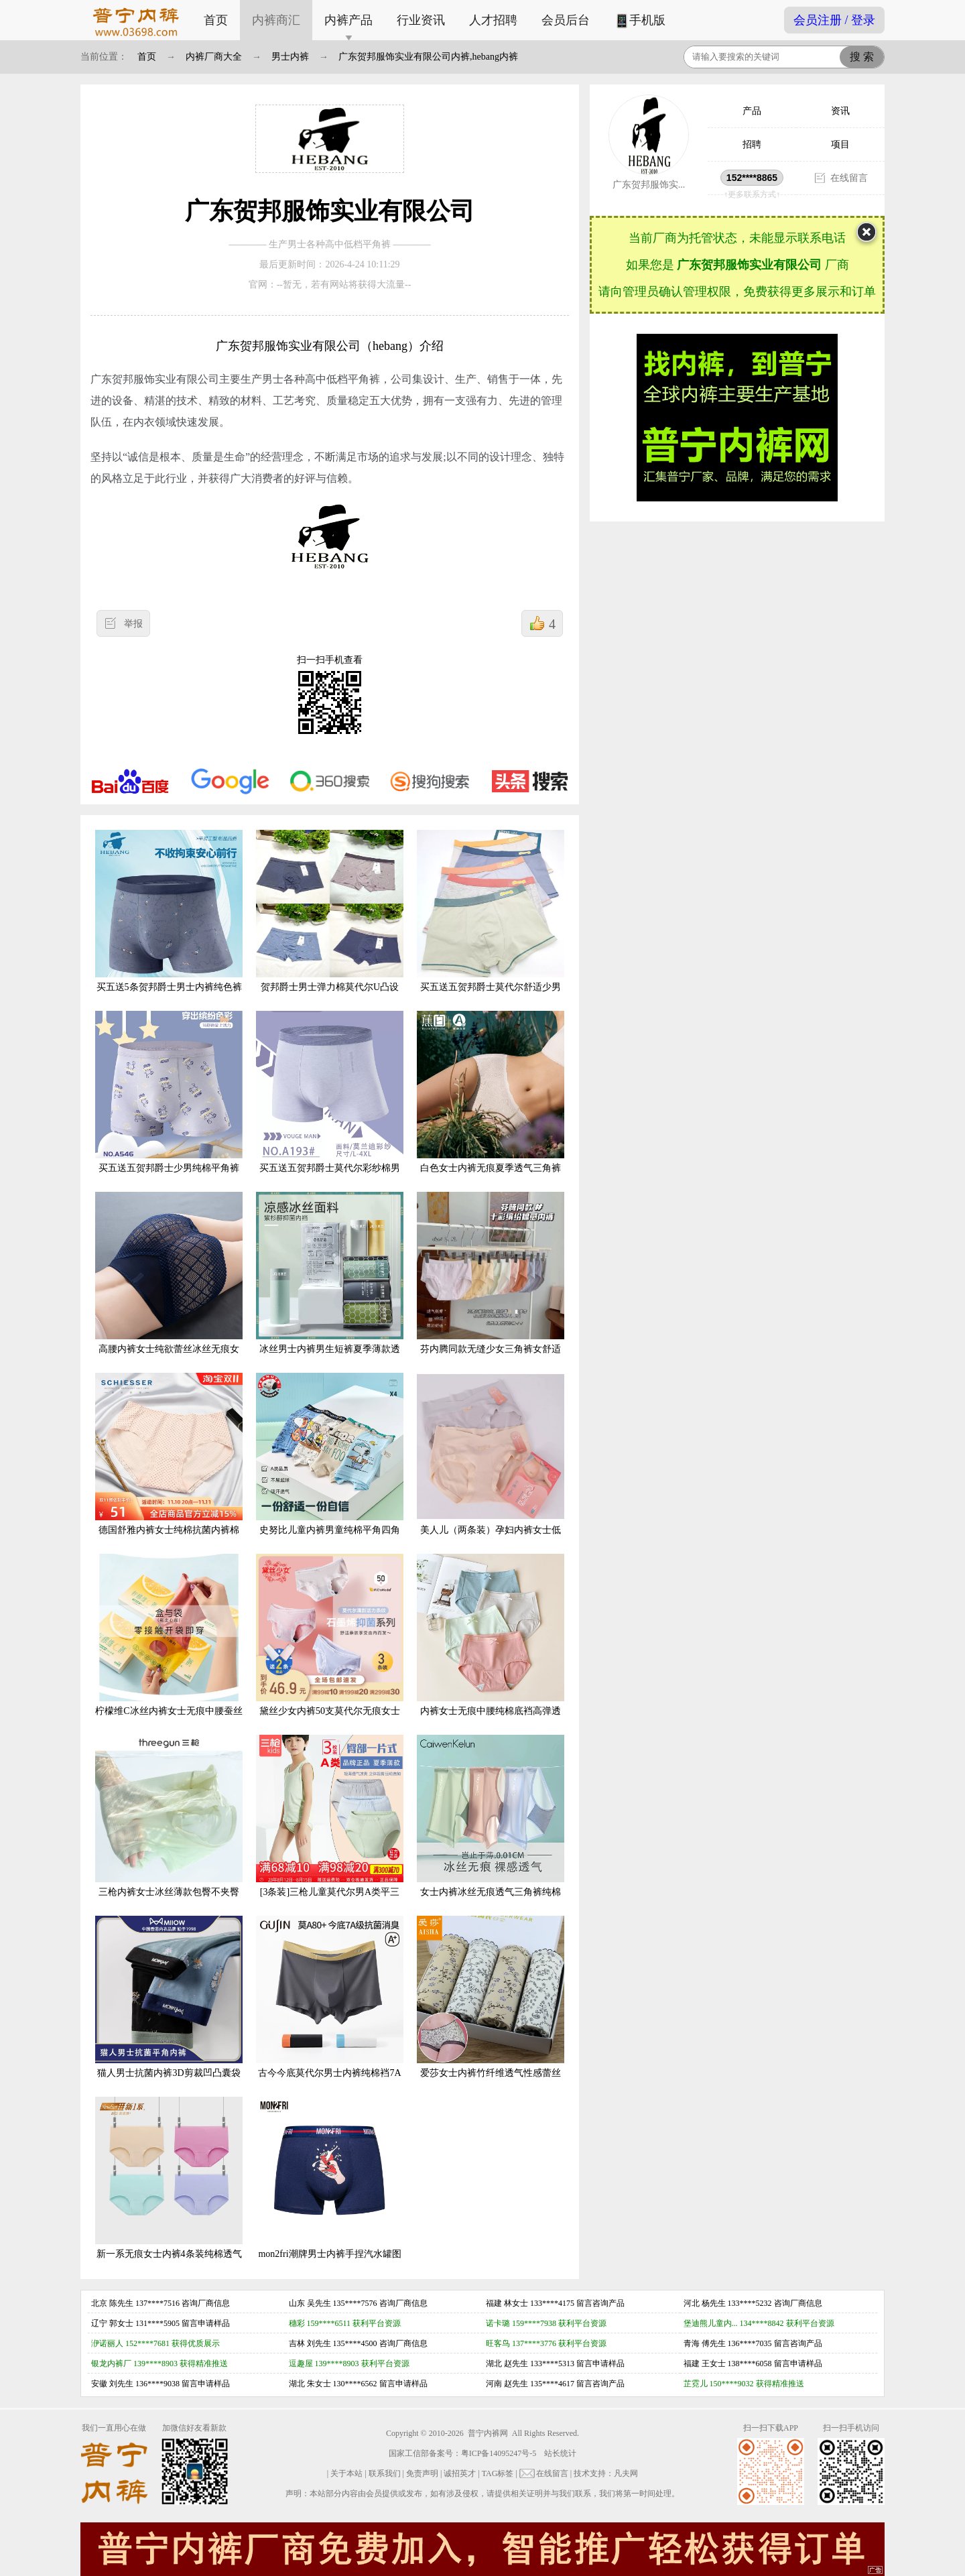  What do you see at coordinates (421, 20) in the screenshot?
I see `行业资讯` at bounding box center [421, 20].